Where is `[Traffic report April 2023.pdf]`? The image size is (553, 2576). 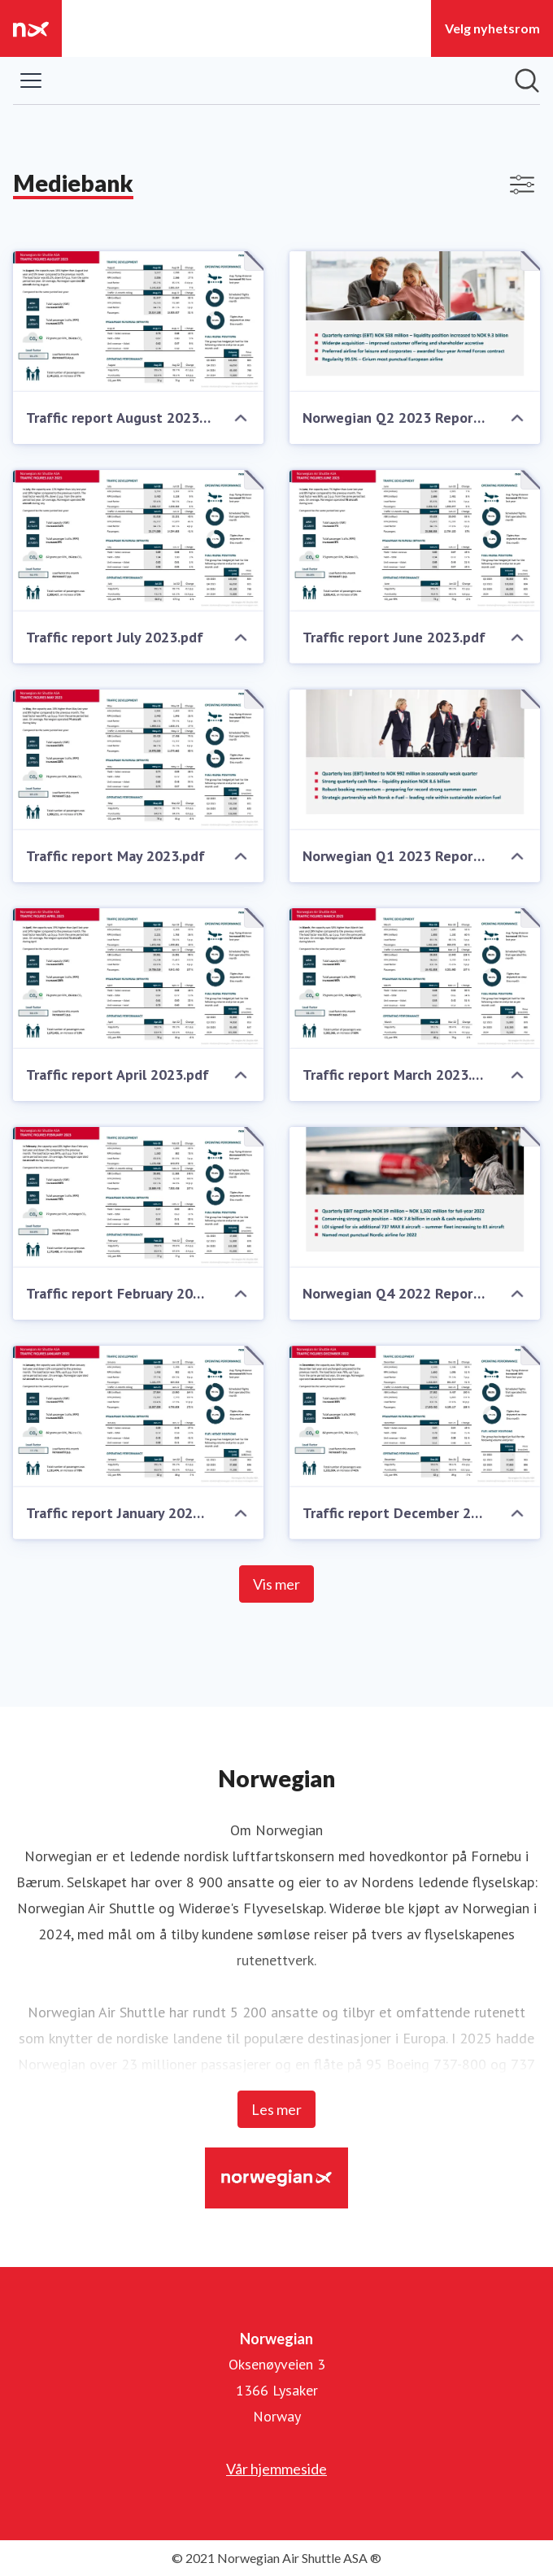 [Traffic report April 2023.pdf] is located at coordinates (138, 978).